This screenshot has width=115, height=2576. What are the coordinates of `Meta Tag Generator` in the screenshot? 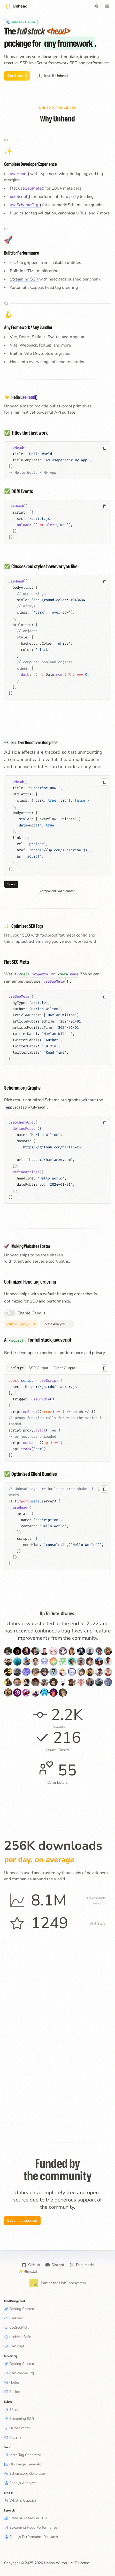 It's located at (22, 2454).